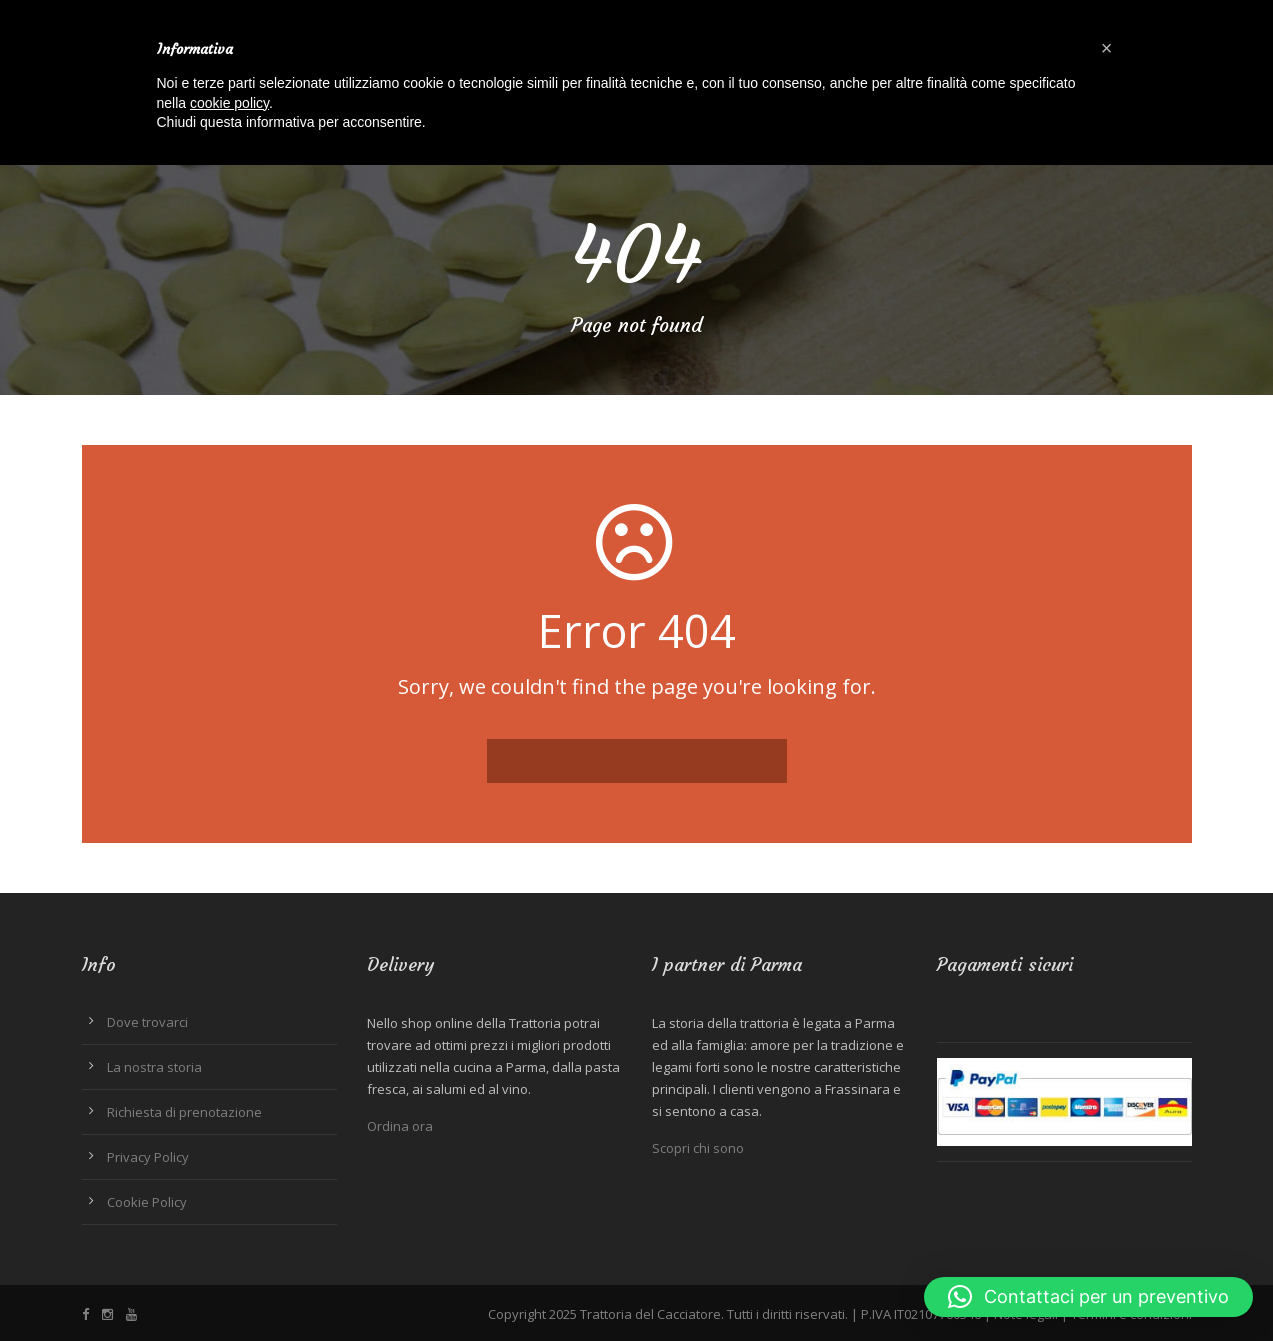 The image size is (1273, 1341). Describe the element at coordinates (147, 1202) in the screenshot. I see `Cookie Policy` at that location.